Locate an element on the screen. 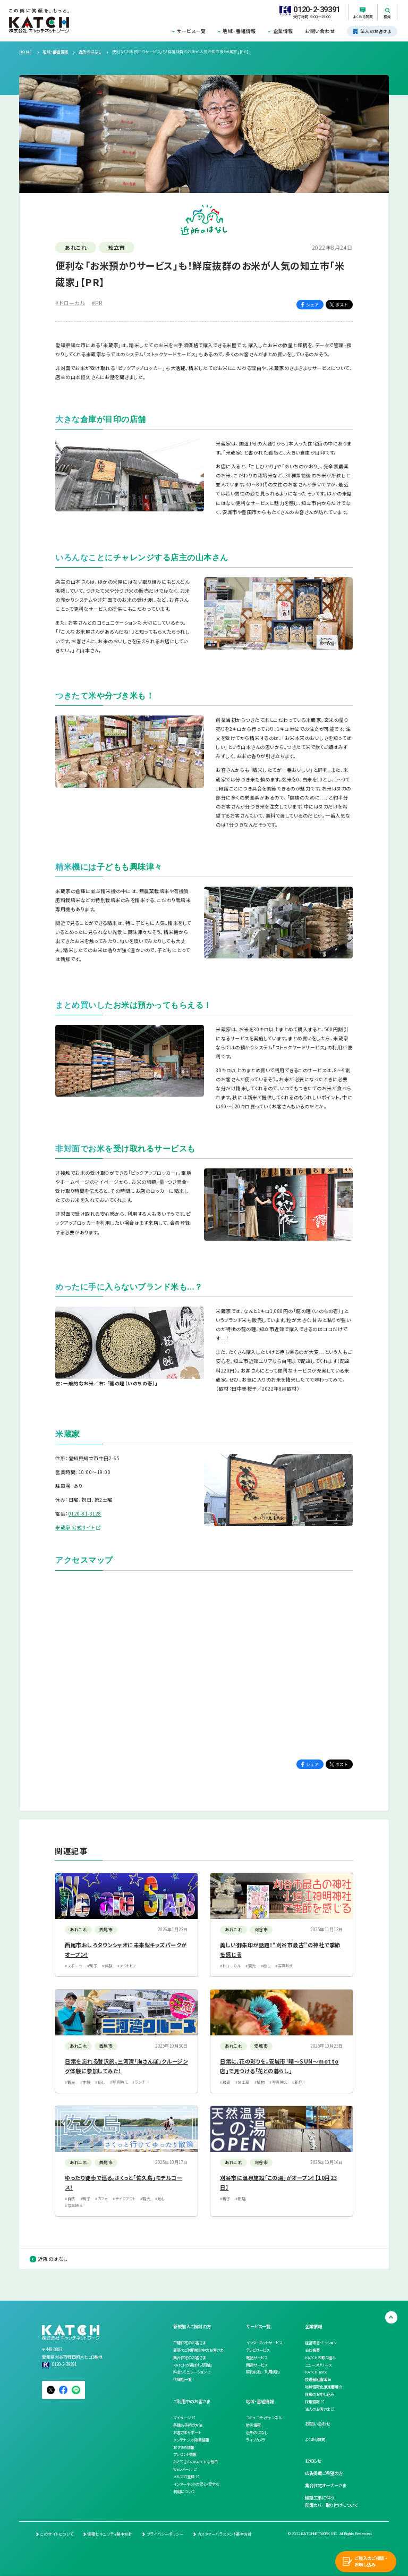  インターネットサービス is located at coordinates (264, 2342).